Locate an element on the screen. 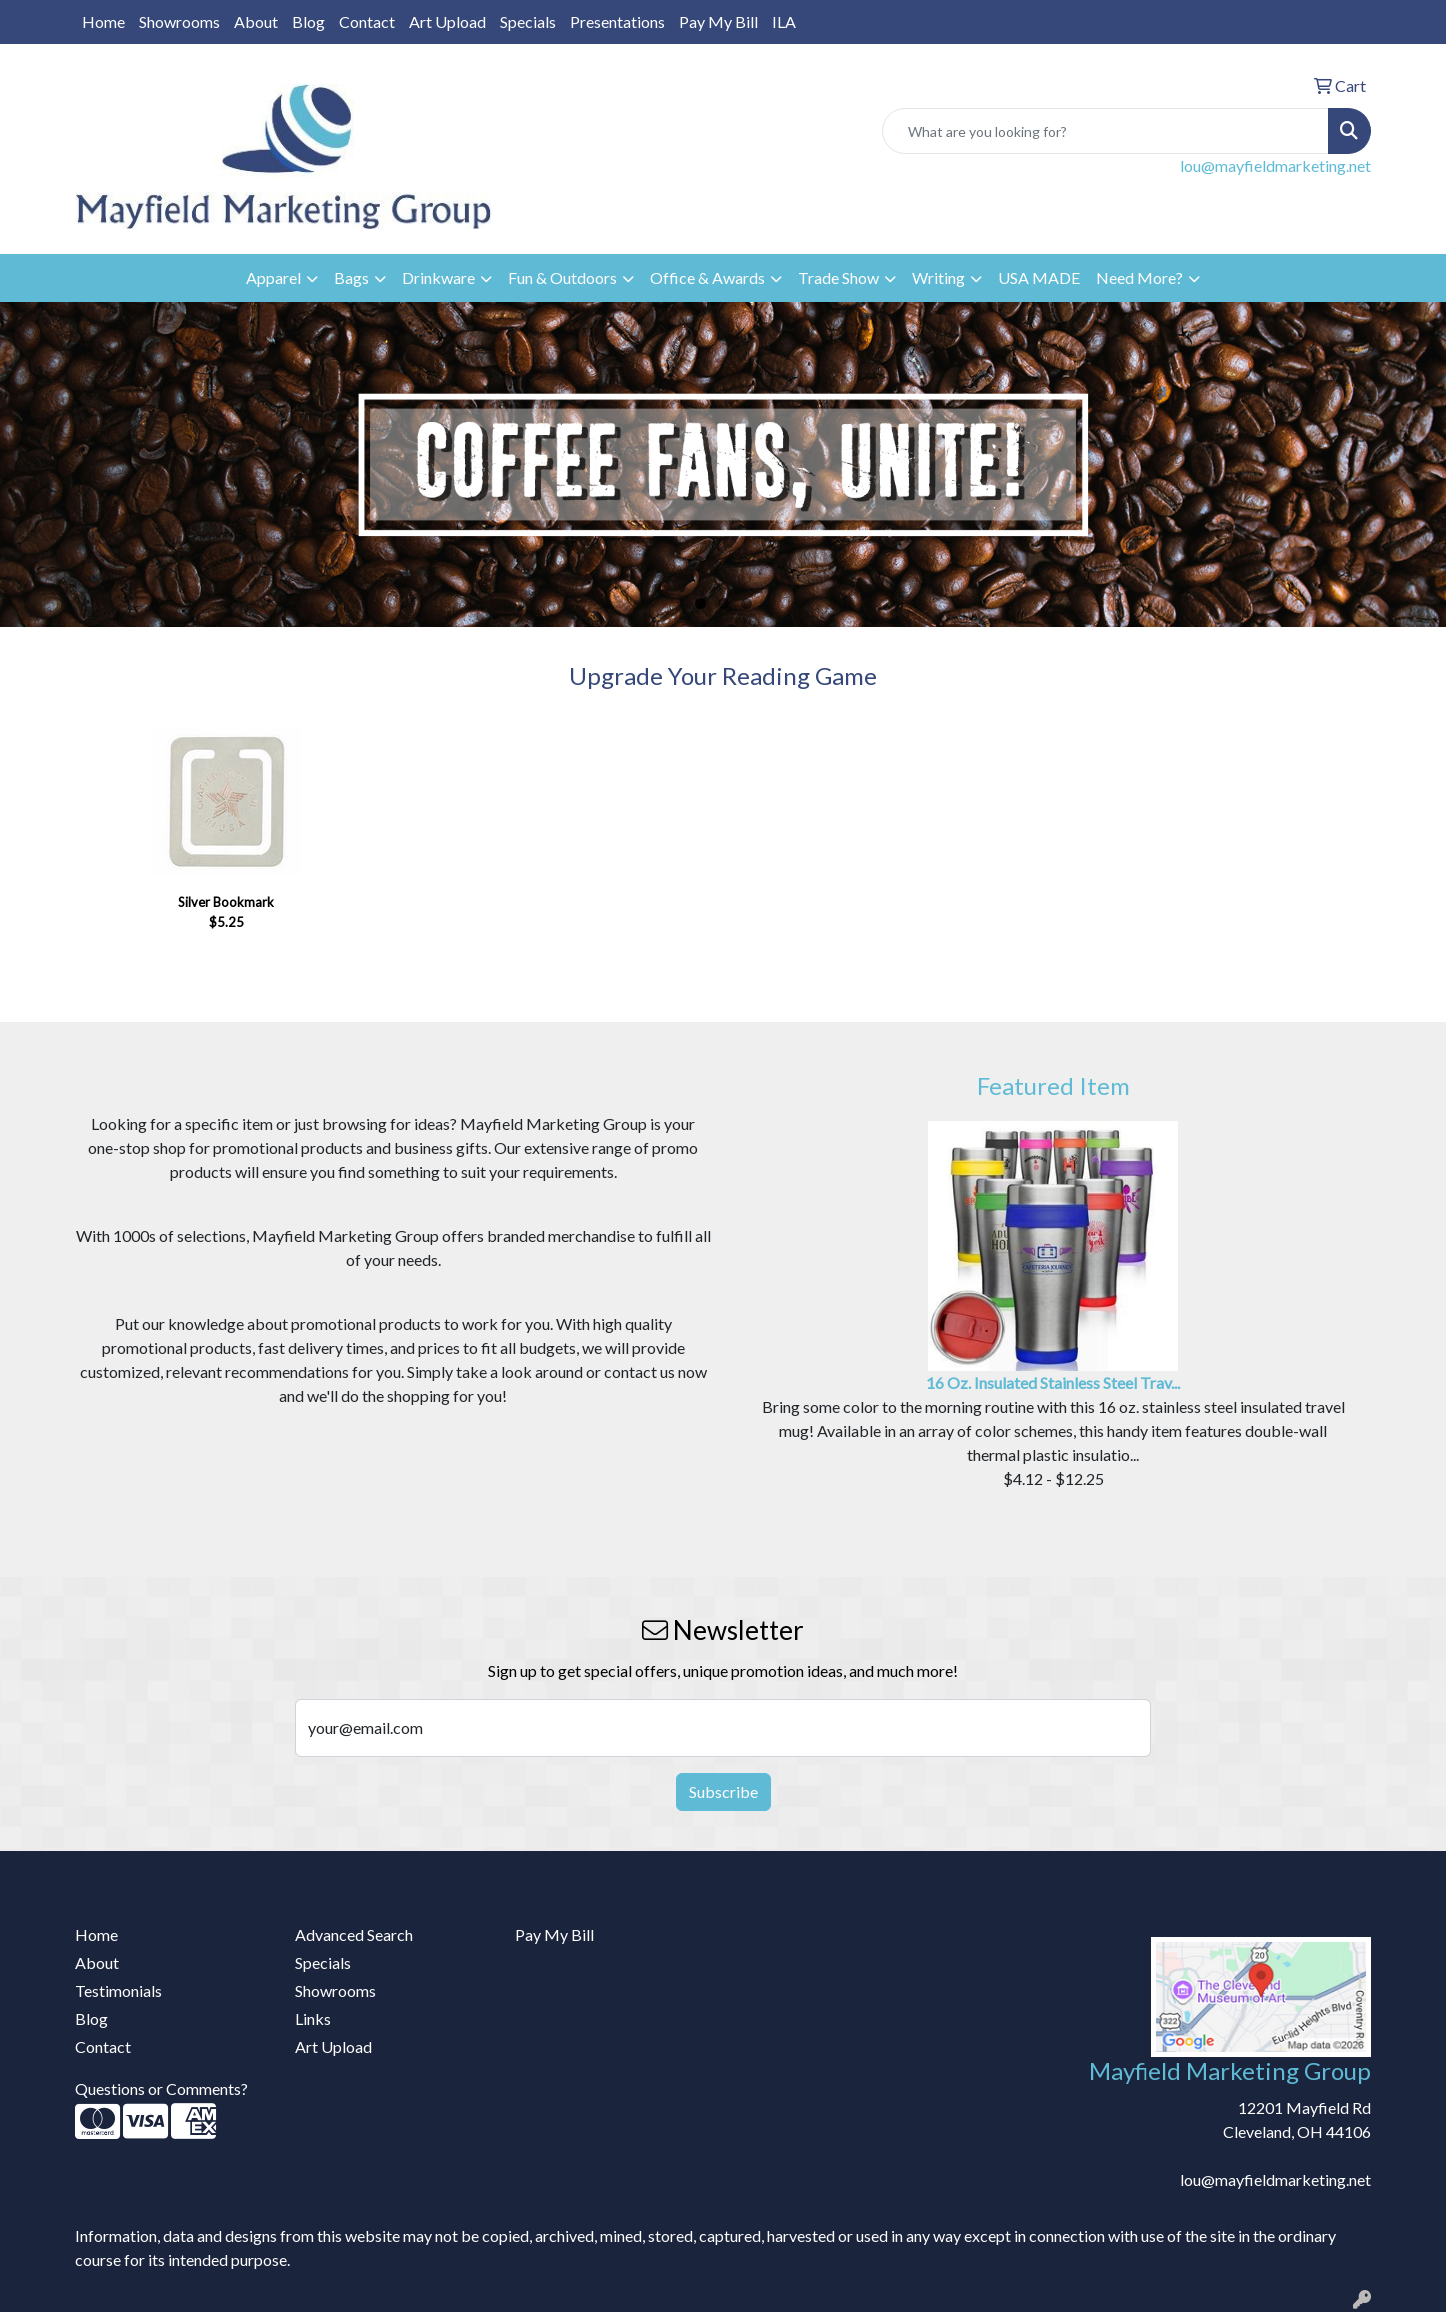 The image size is (1446, 2312). Trade Show is located at coordinates (838, 277).